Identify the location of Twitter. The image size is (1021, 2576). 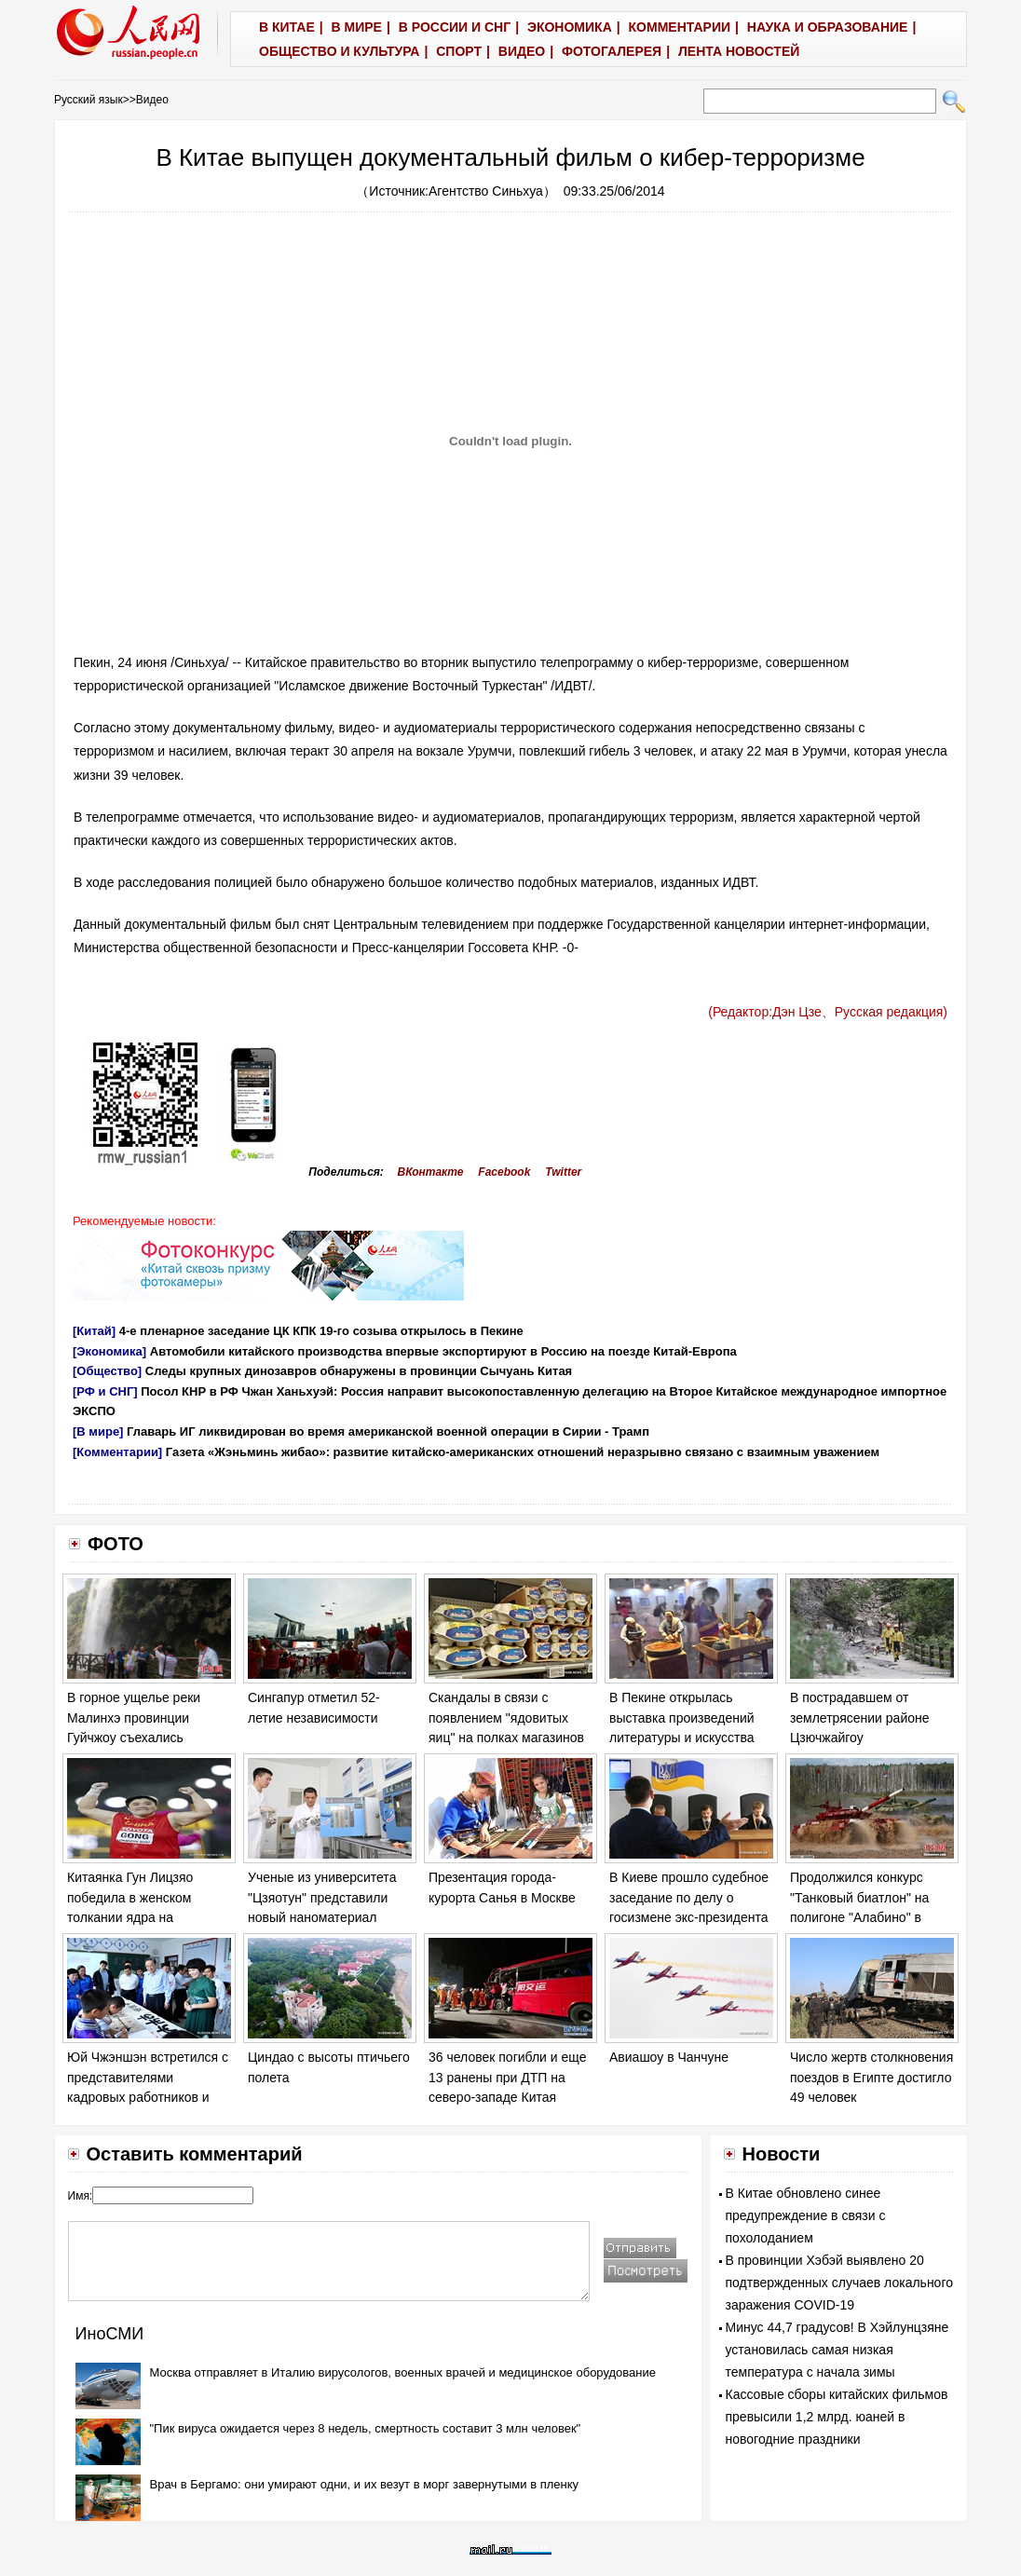
(563, 1172).